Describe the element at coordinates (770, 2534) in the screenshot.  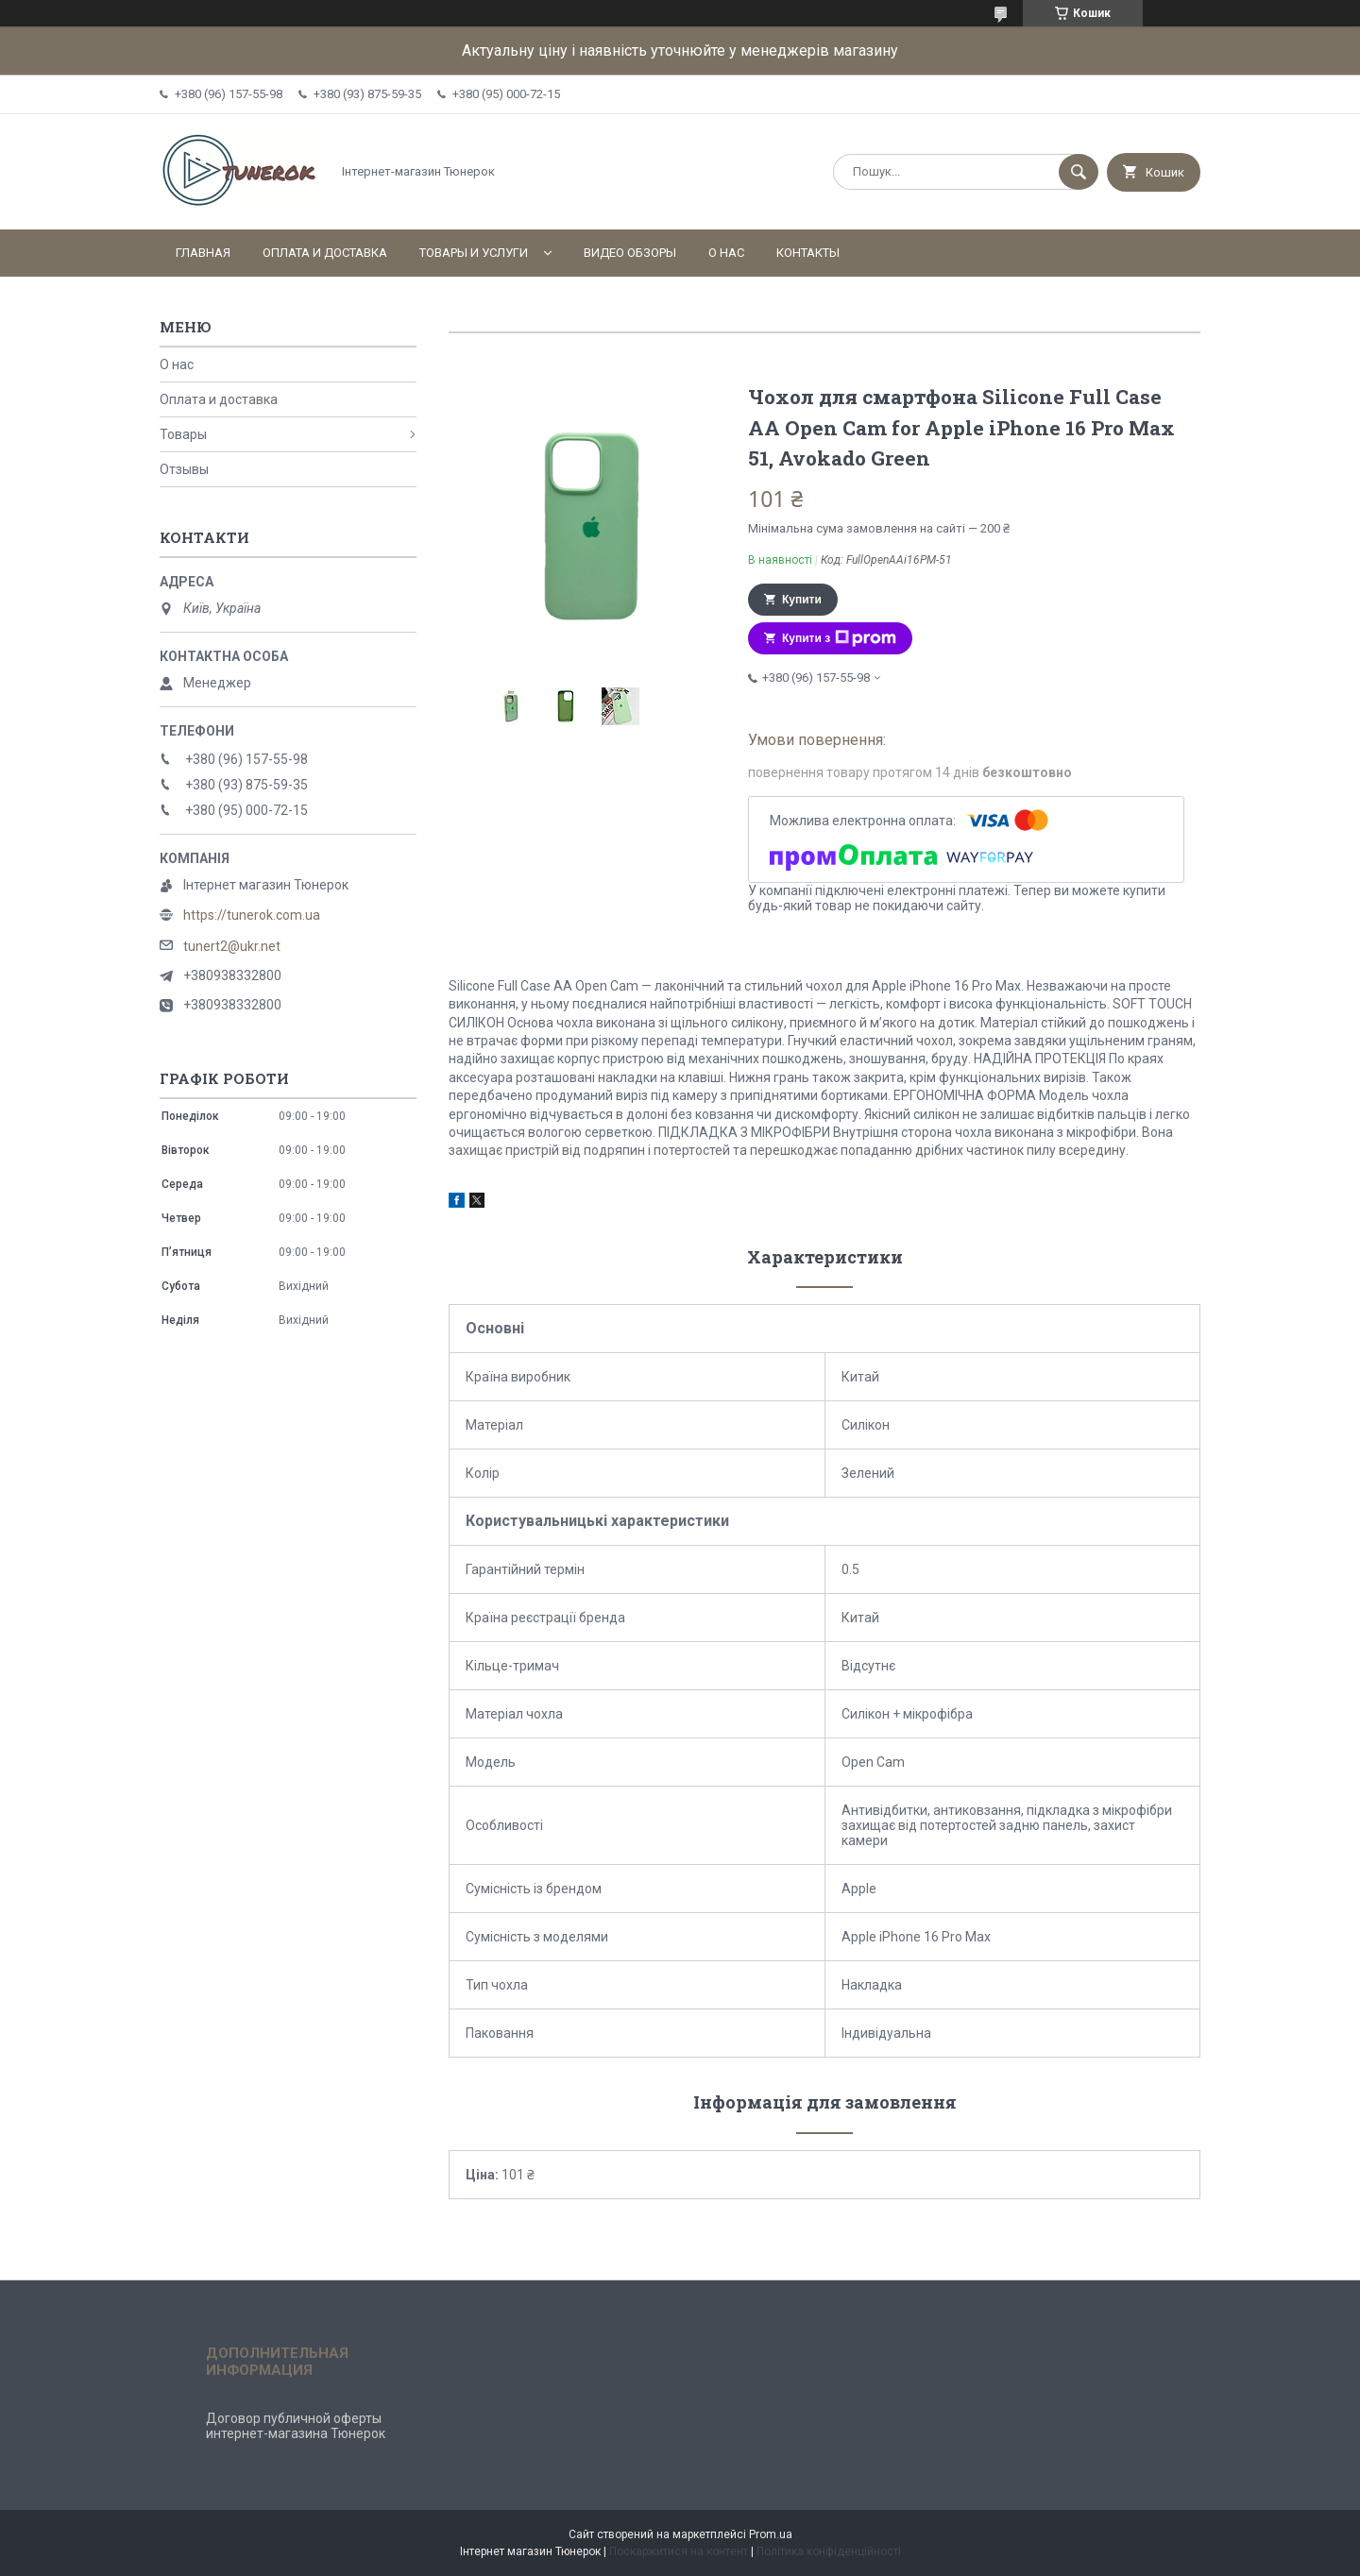
I see `Prom.ua` at that location.